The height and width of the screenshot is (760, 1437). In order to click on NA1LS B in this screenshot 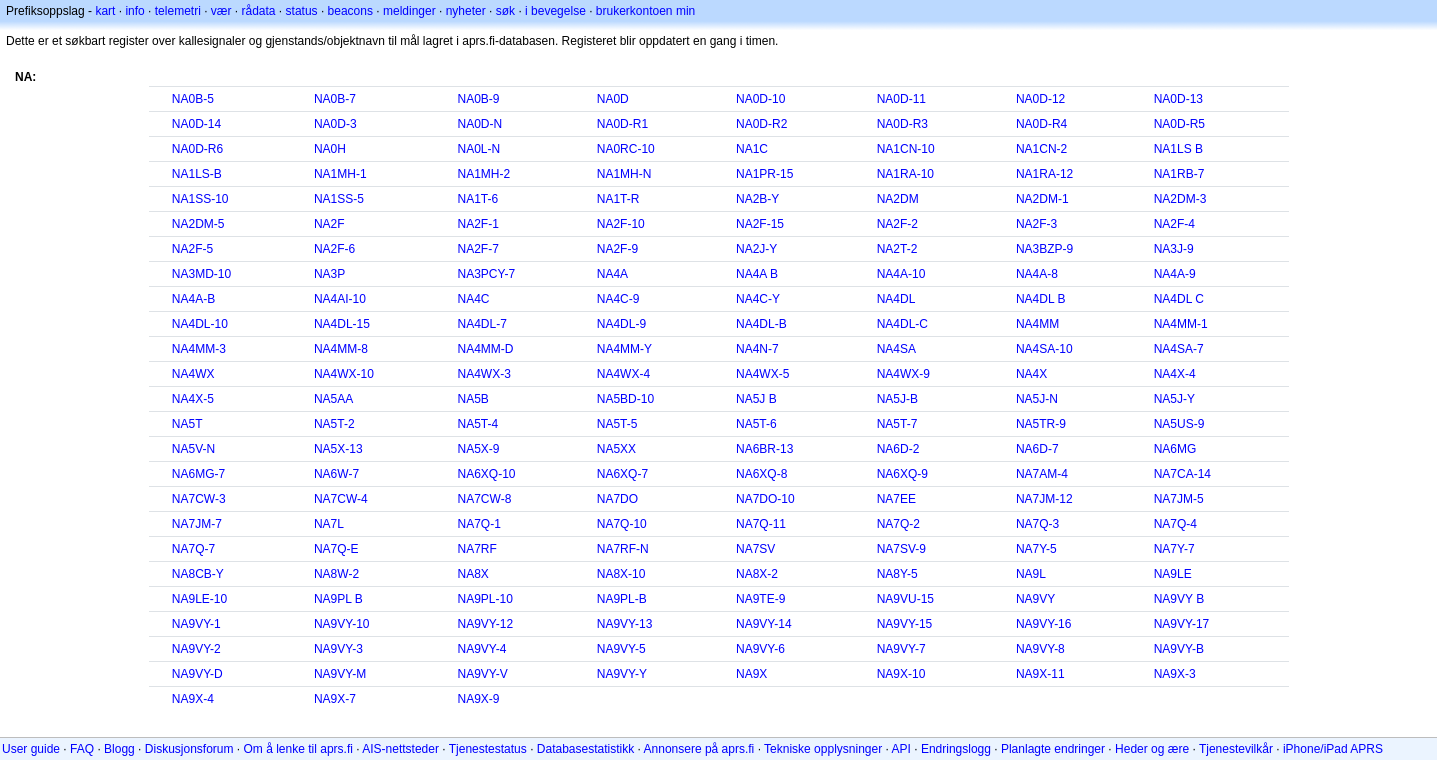, I will do `click(1178, 149)`.